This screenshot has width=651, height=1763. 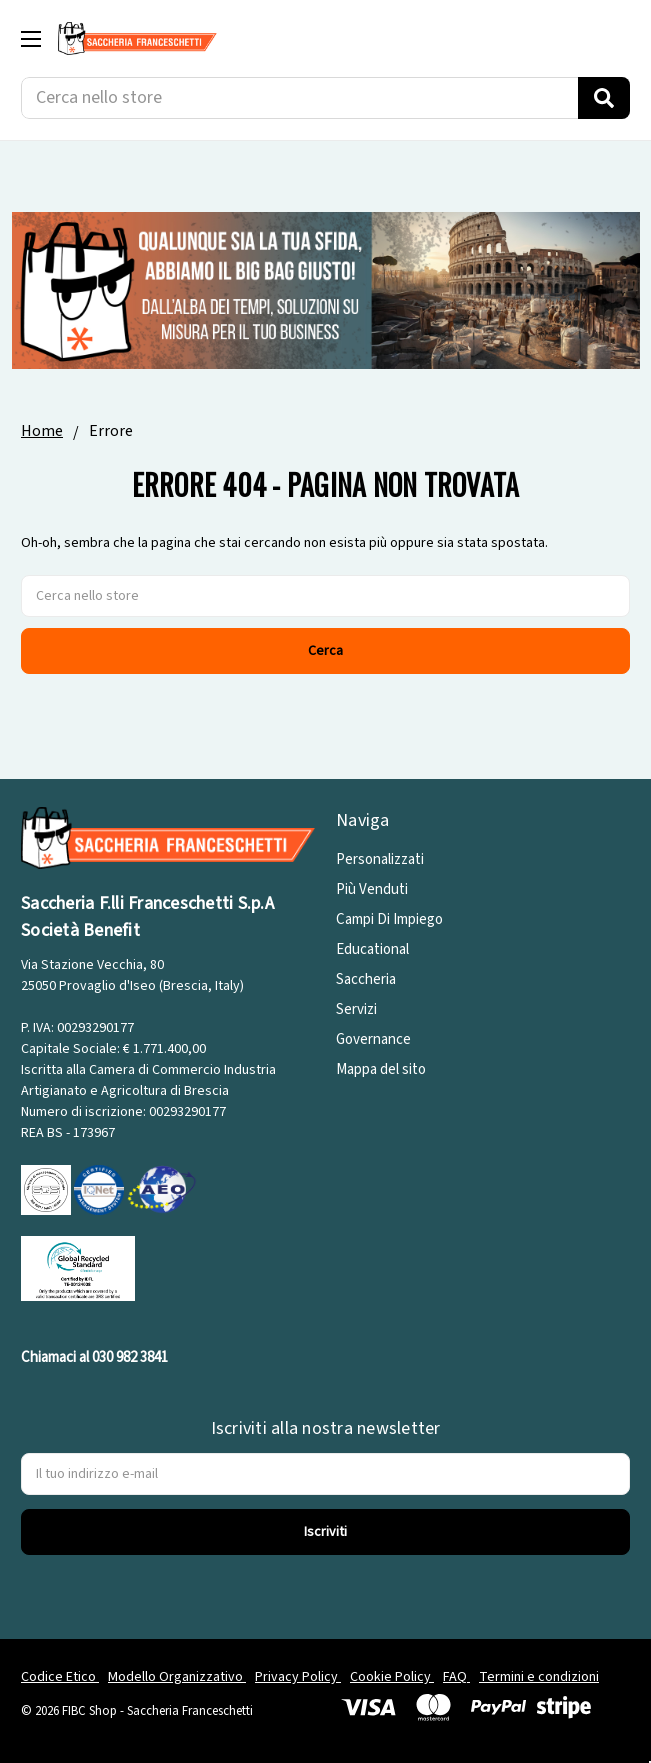 What do you see at coordinates (78, 1267) in the screenshot?
I see `[GRS]` at bounding box center [78, 1267].